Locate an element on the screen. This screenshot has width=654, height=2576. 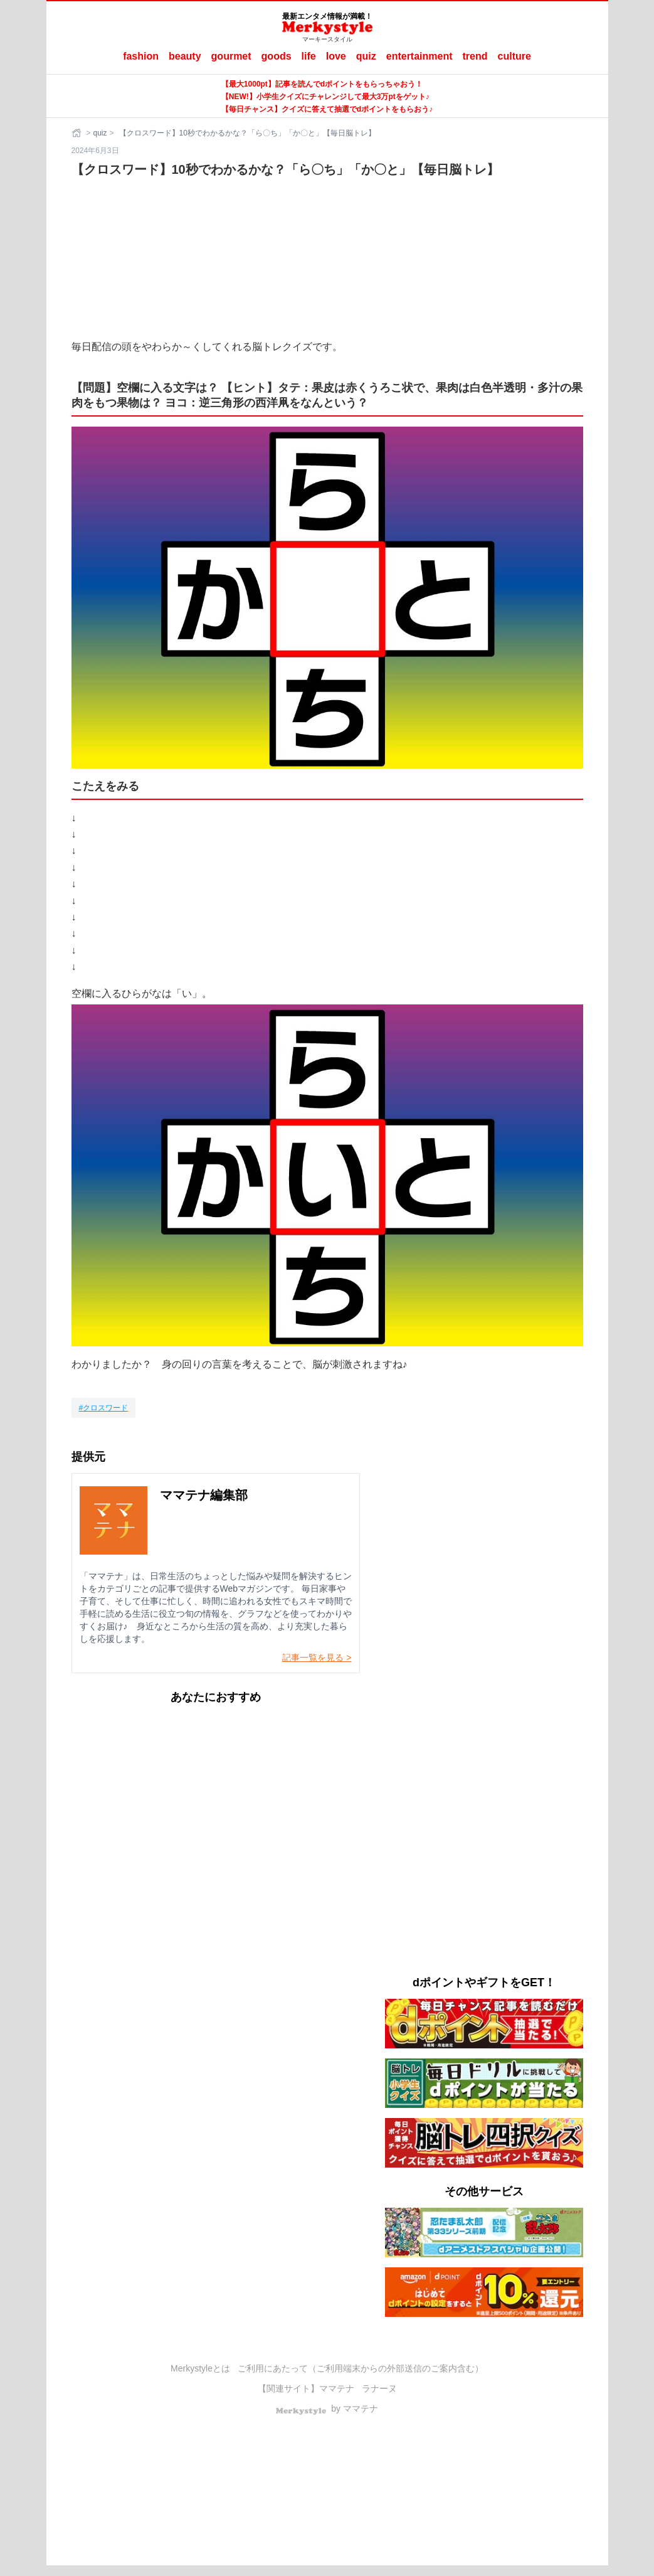
goods is located at coordinates (276, 56).